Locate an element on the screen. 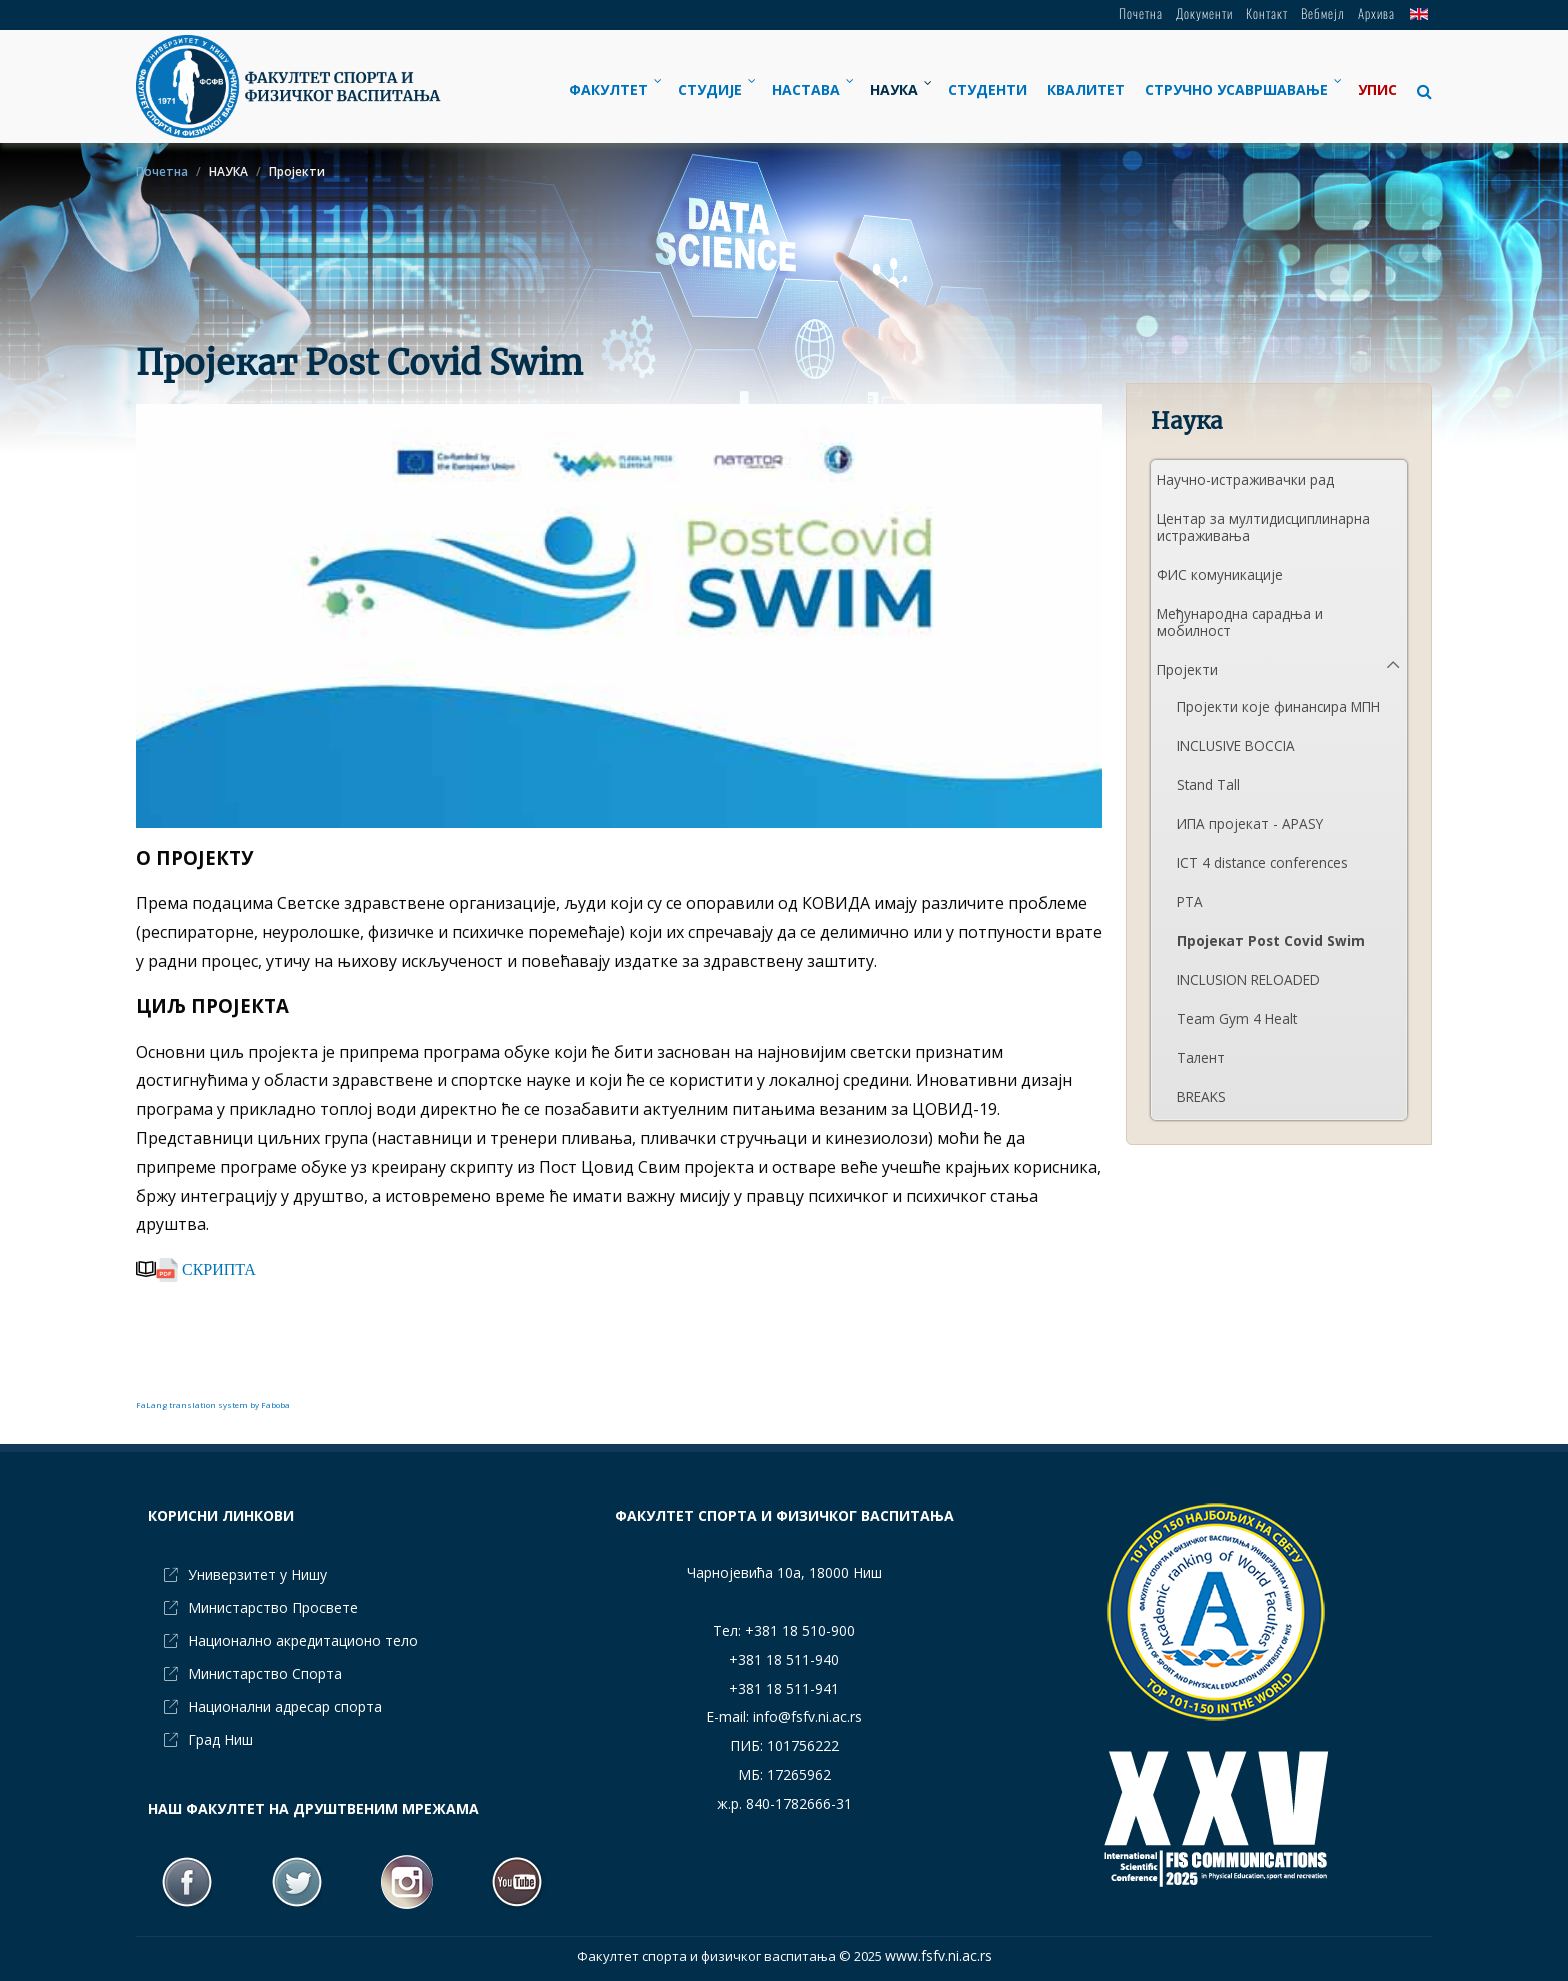  Национални адресар спорта is located at coordinates (285, 1706).